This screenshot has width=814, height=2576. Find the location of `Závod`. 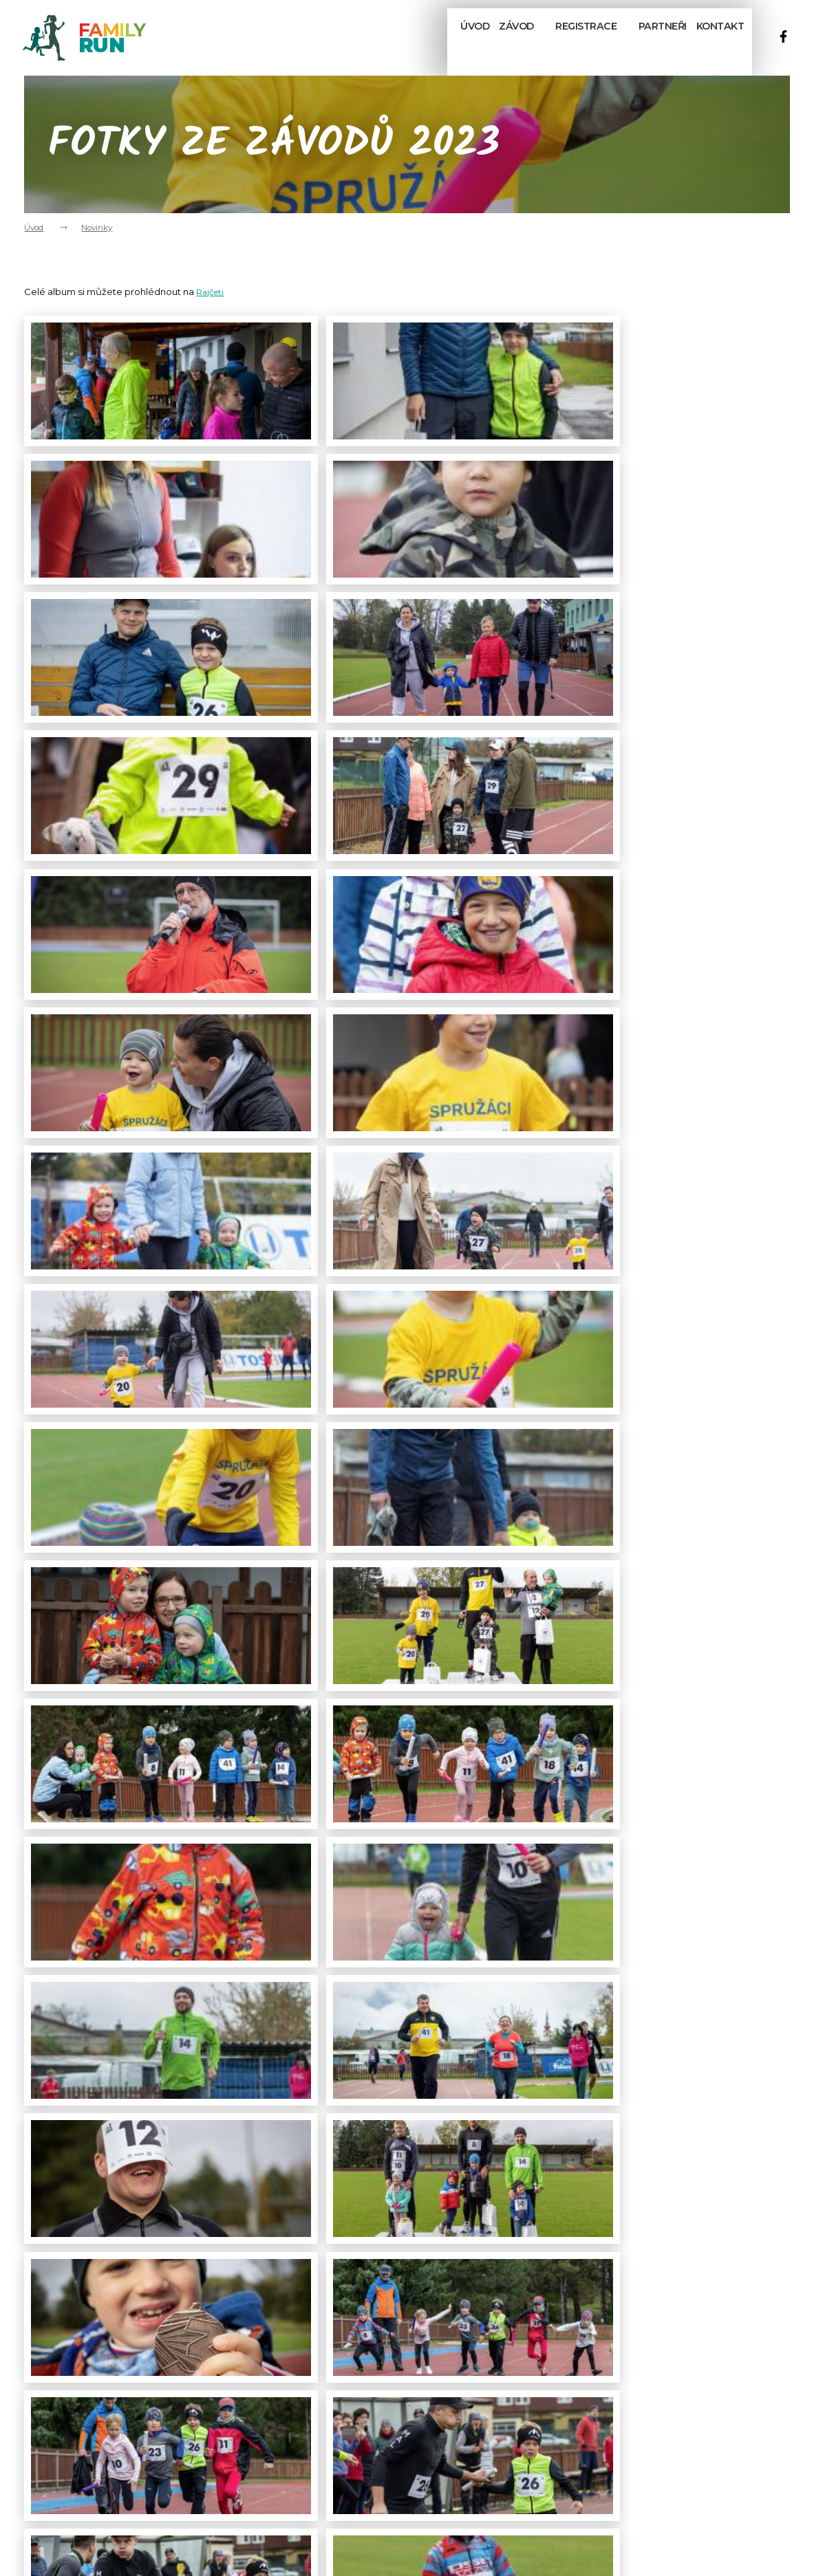

Závod is located at coordinates (517, 36).